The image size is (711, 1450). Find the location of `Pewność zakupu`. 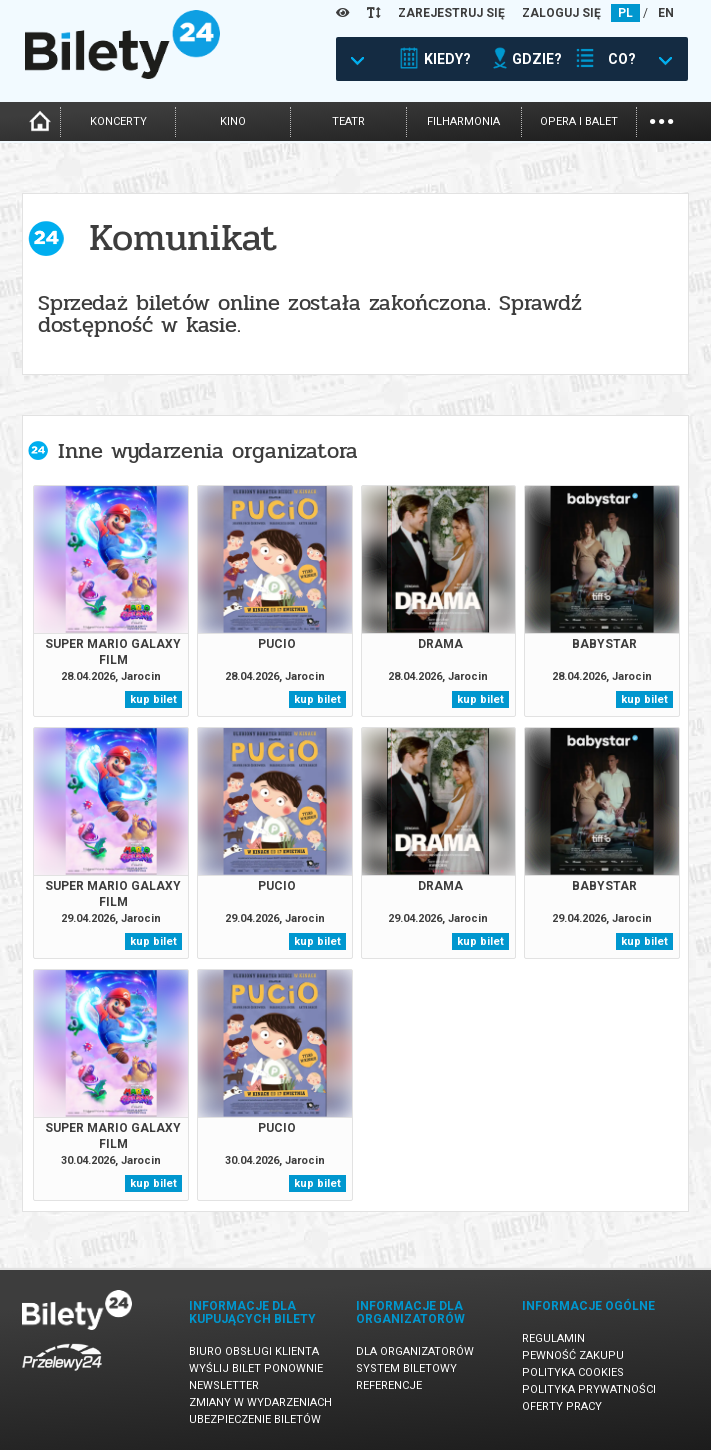

Pewność zakupu is located at coordinates (573, 1355).